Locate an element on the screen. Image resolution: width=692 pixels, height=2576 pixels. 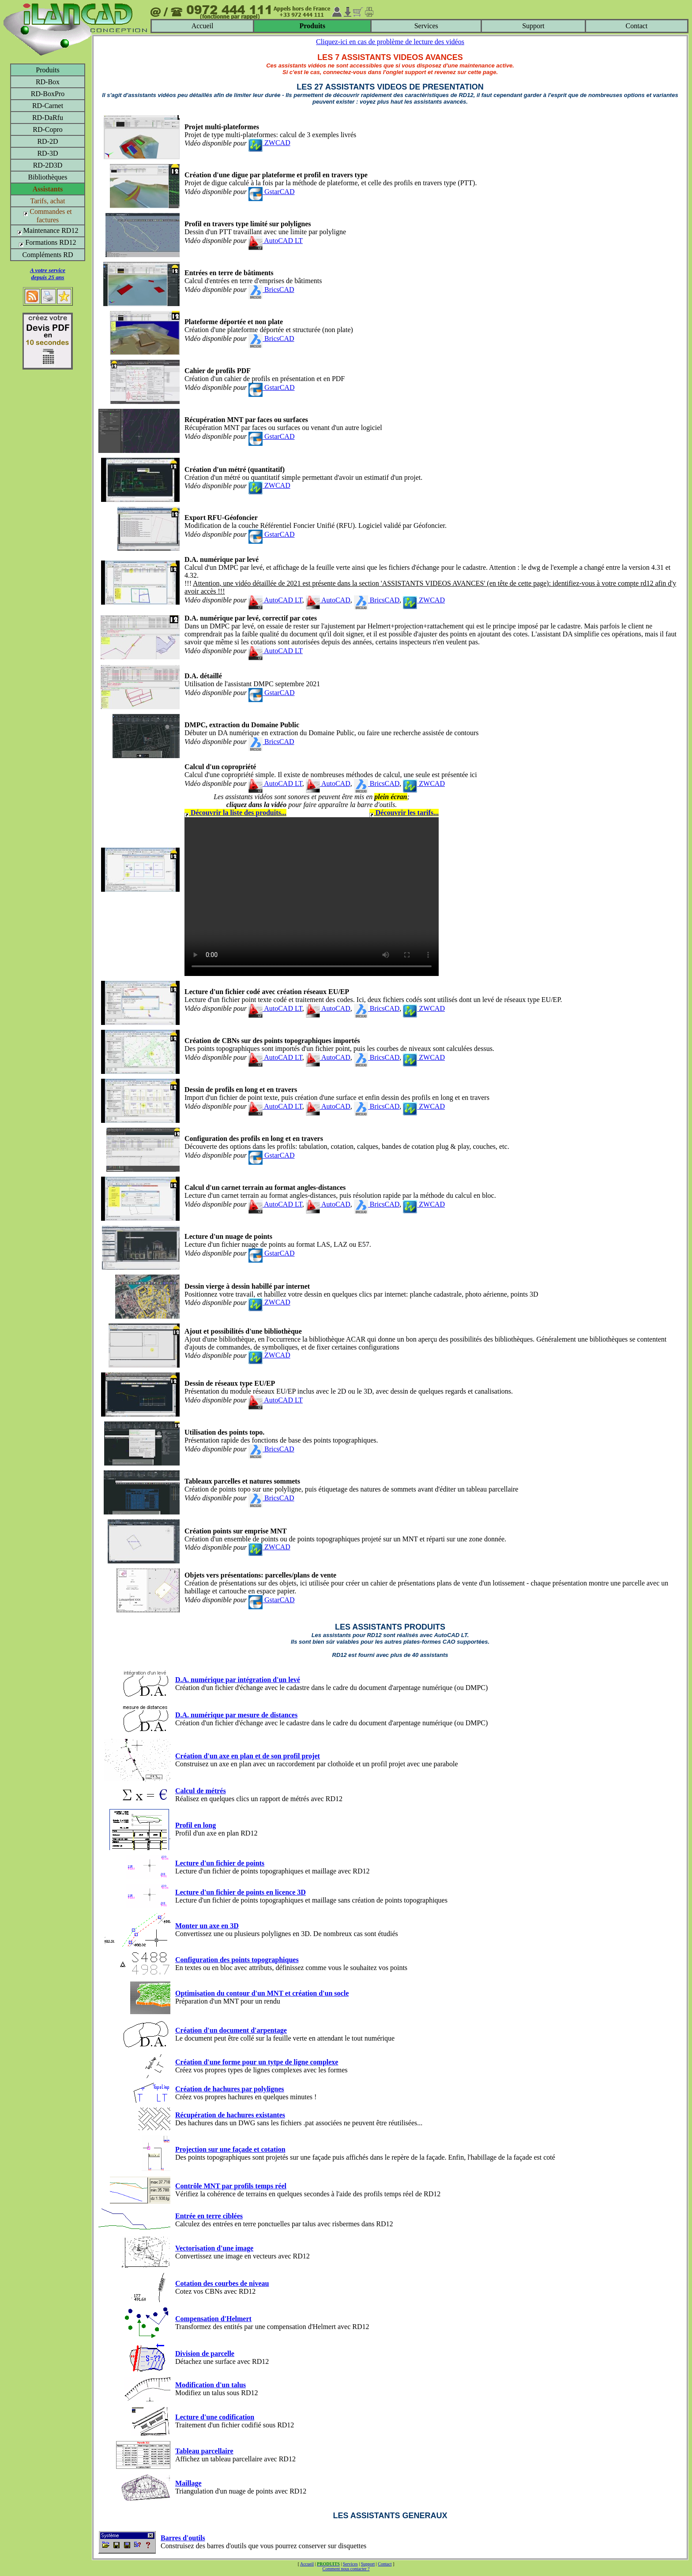
D.A. numérique par mesure de distances is located at coordinates (236, 1715).